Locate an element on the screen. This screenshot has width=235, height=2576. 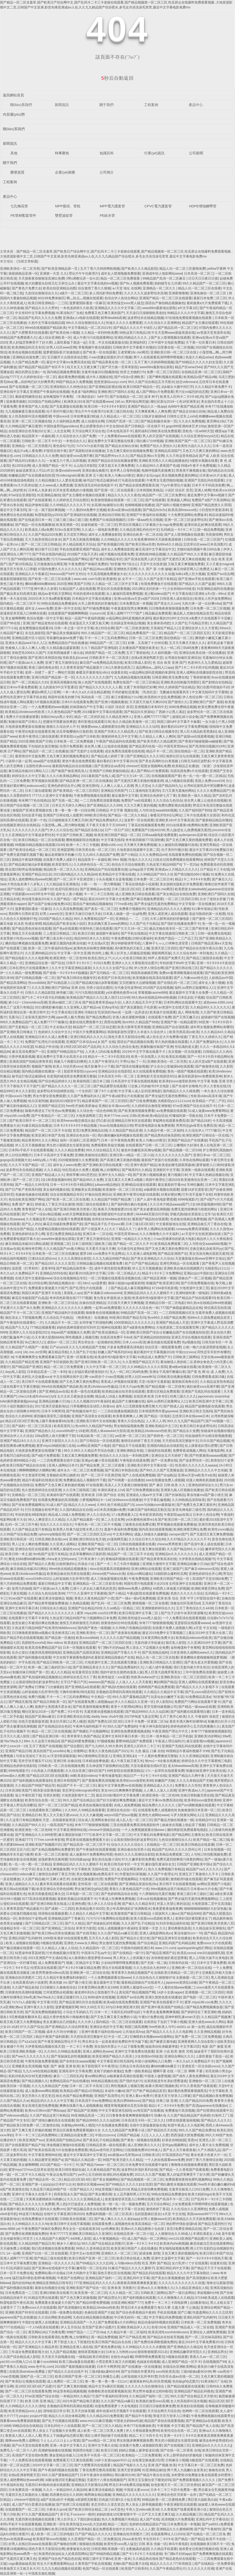
两个黑人大战嫩白金发美女 is located at coordinates (187, 2470).